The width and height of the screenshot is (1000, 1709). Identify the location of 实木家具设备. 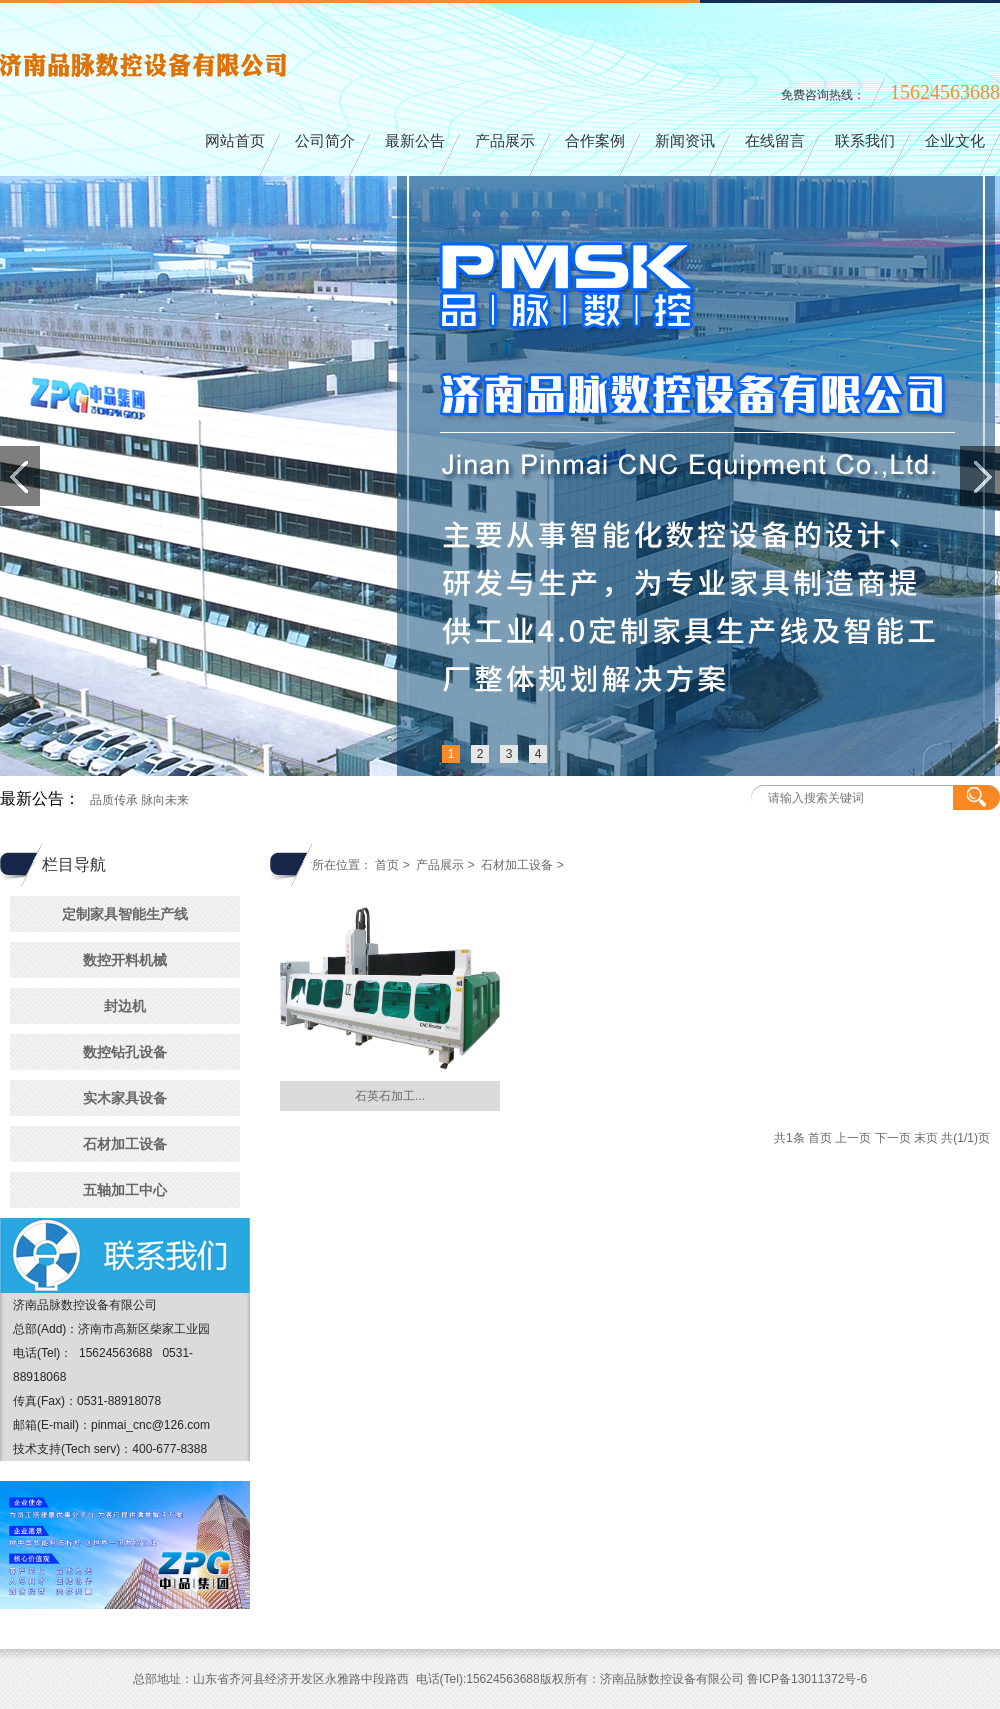
(125, 1098).